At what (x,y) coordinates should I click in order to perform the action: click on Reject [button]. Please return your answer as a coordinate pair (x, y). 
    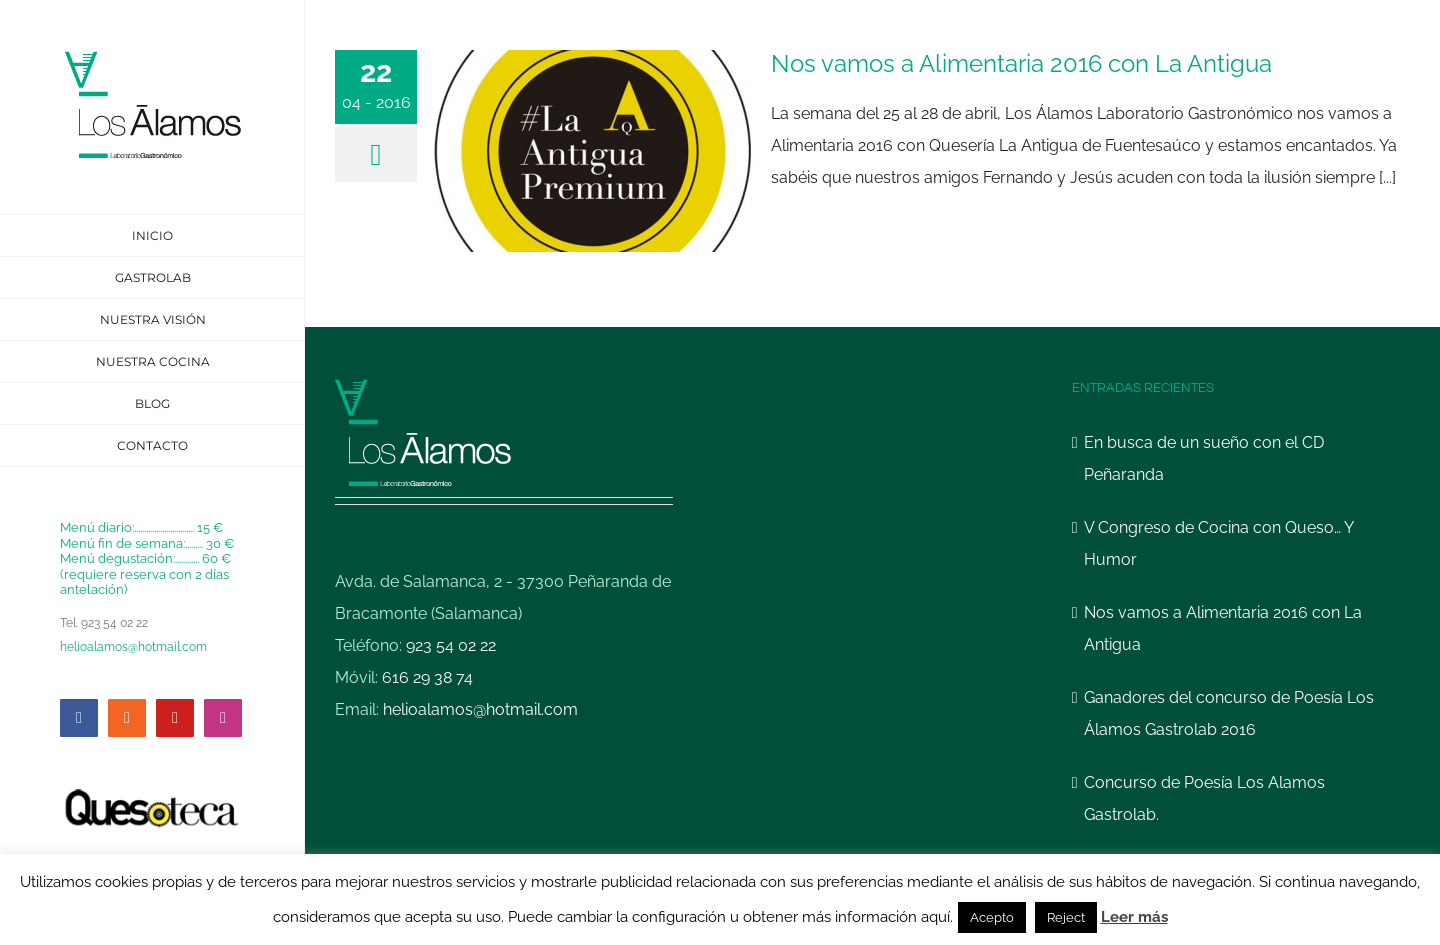
    Looking at the image, I should click on (1066, 917).